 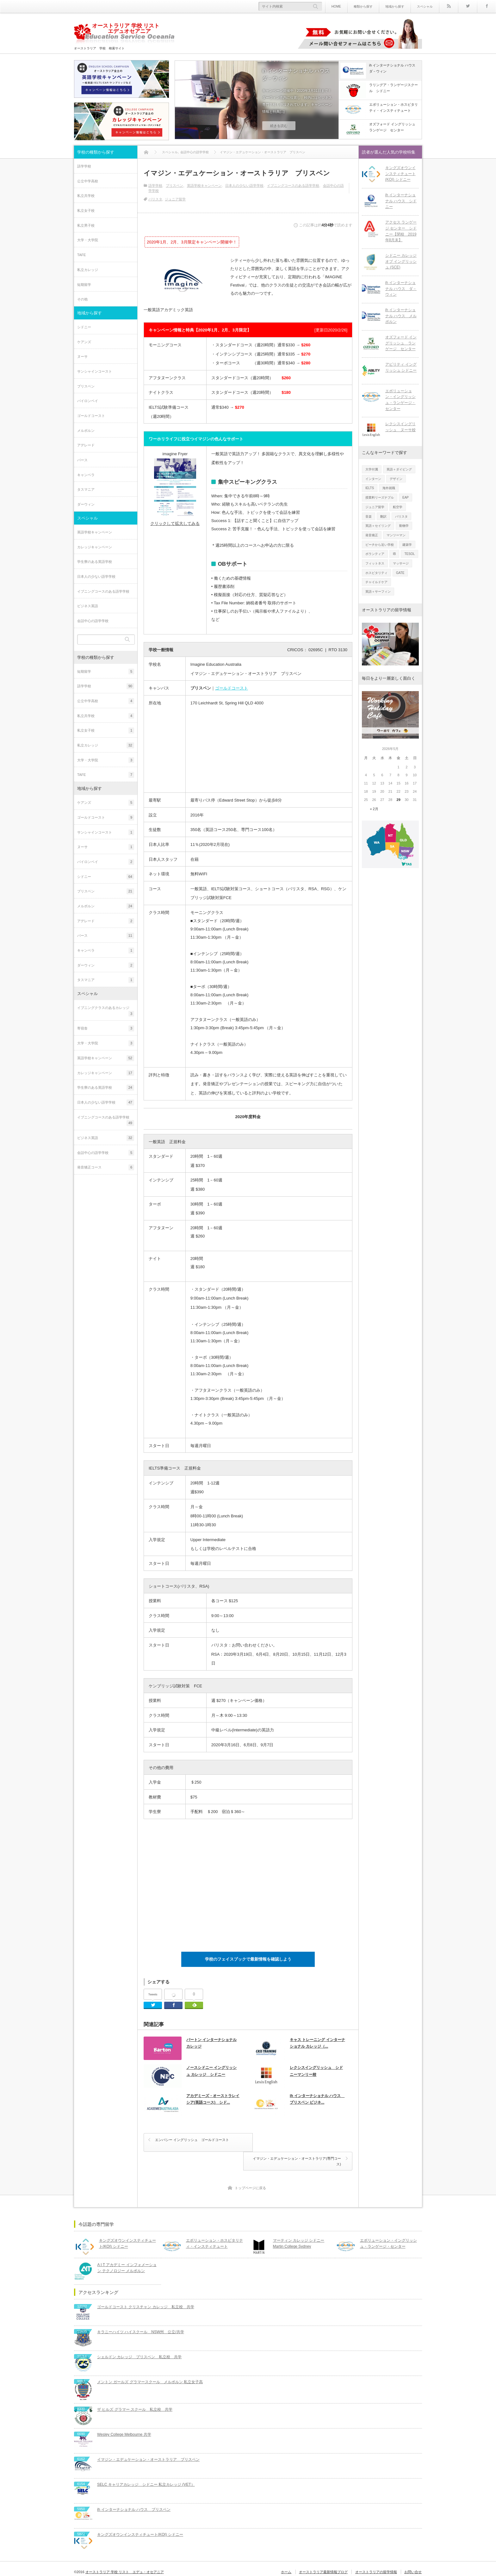 What do you see at coordinates (388, 487) in the screenshot?
I see `海外就職` at bounding box center [388, 487].